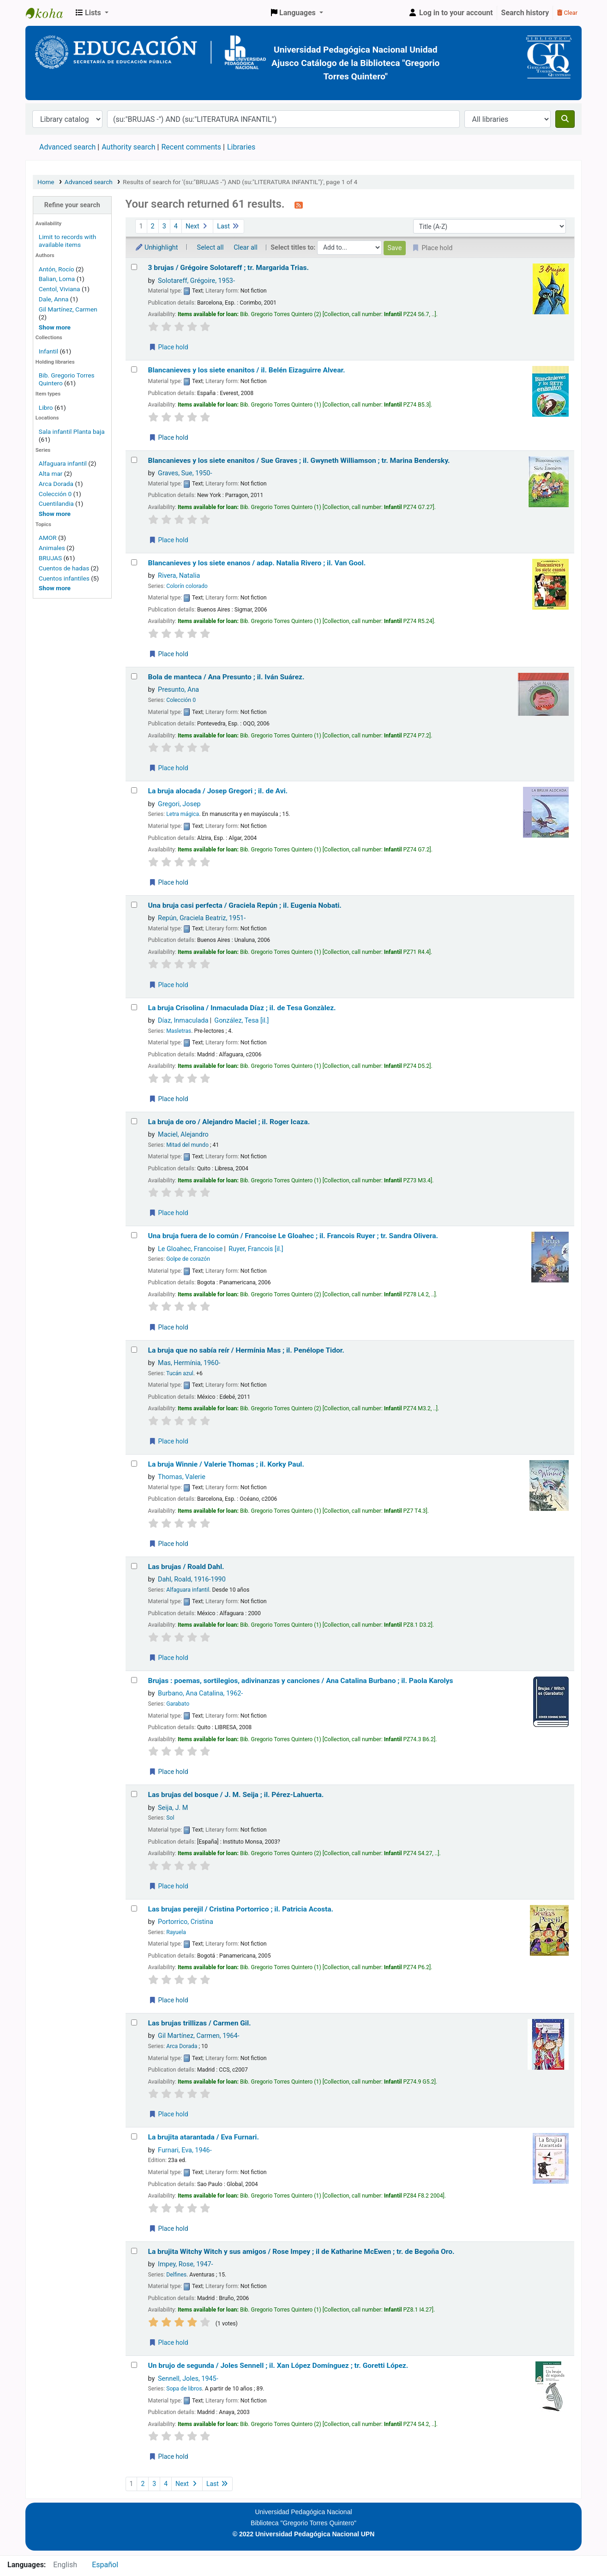 The image size is (607, 2576). Describe the element at coordinates (226, 677) in the screenshot. I see `Bola de manteca /` at that location.